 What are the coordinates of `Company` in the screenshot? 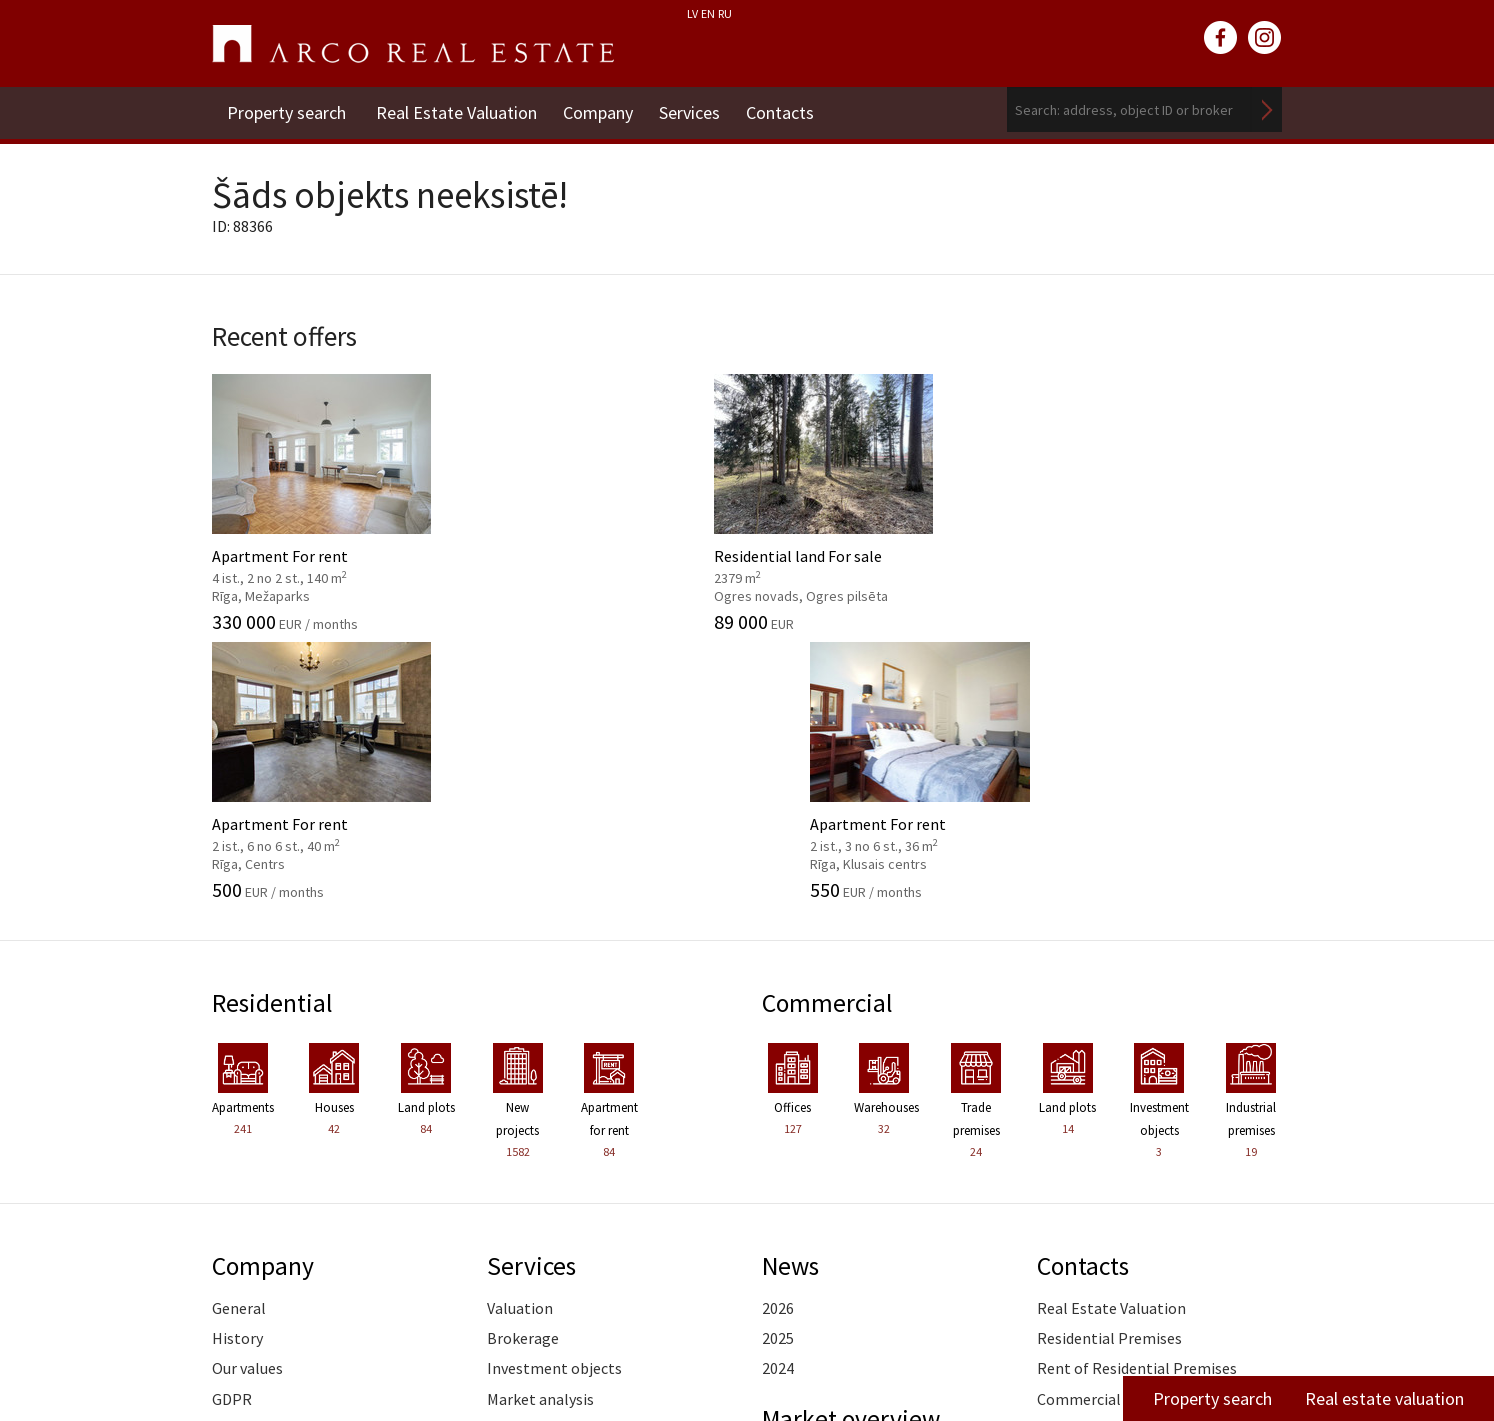 It's located at (602, 109).